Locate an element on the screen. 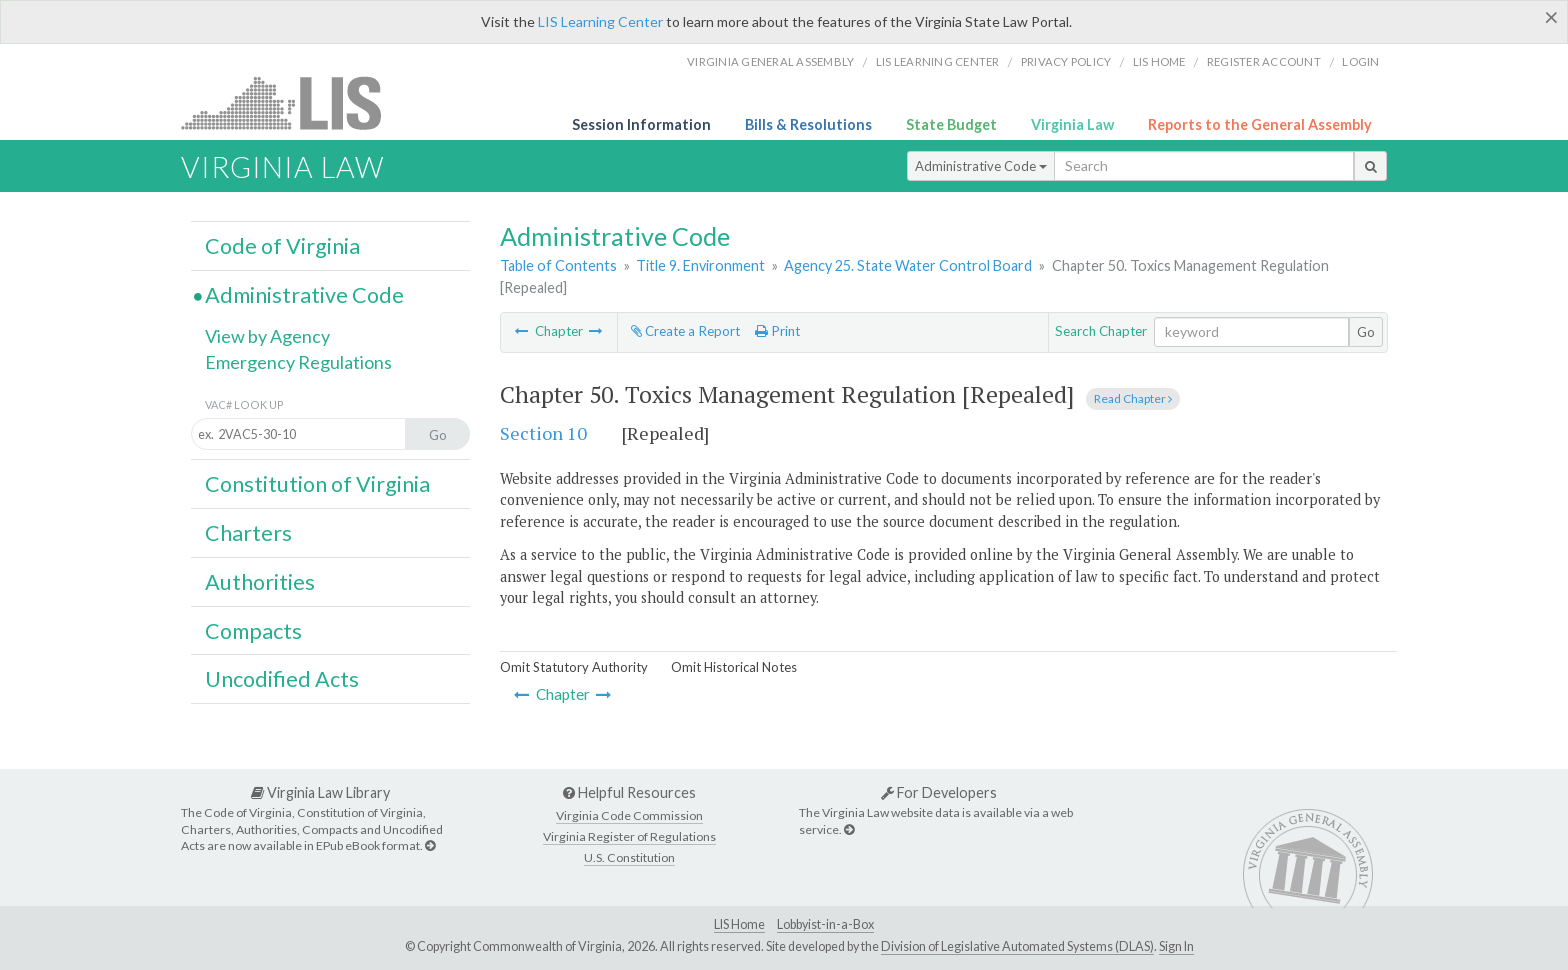  Administrative Code is located at coordinates (981, 166).